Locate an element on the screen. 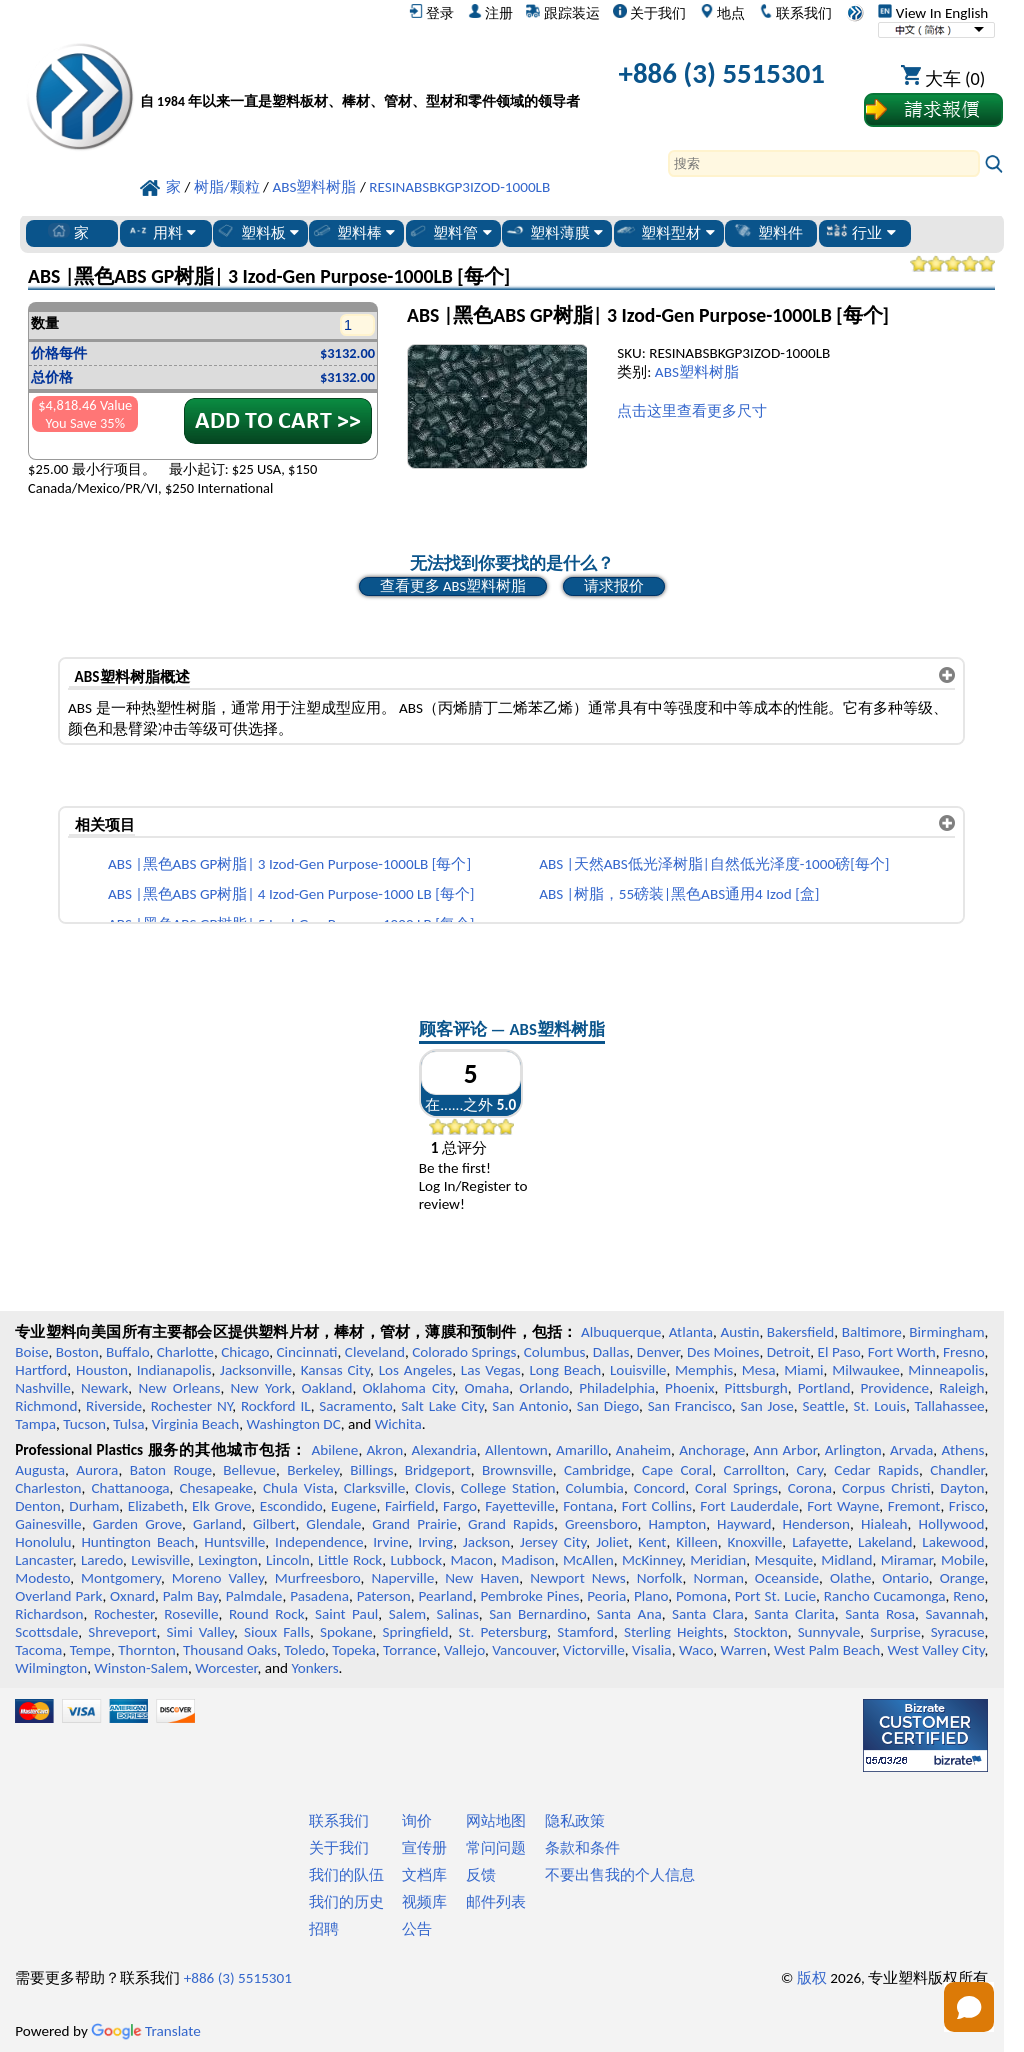 The image size is (1024, 2052). Philadelphia is located at coordinates (617, 1388).